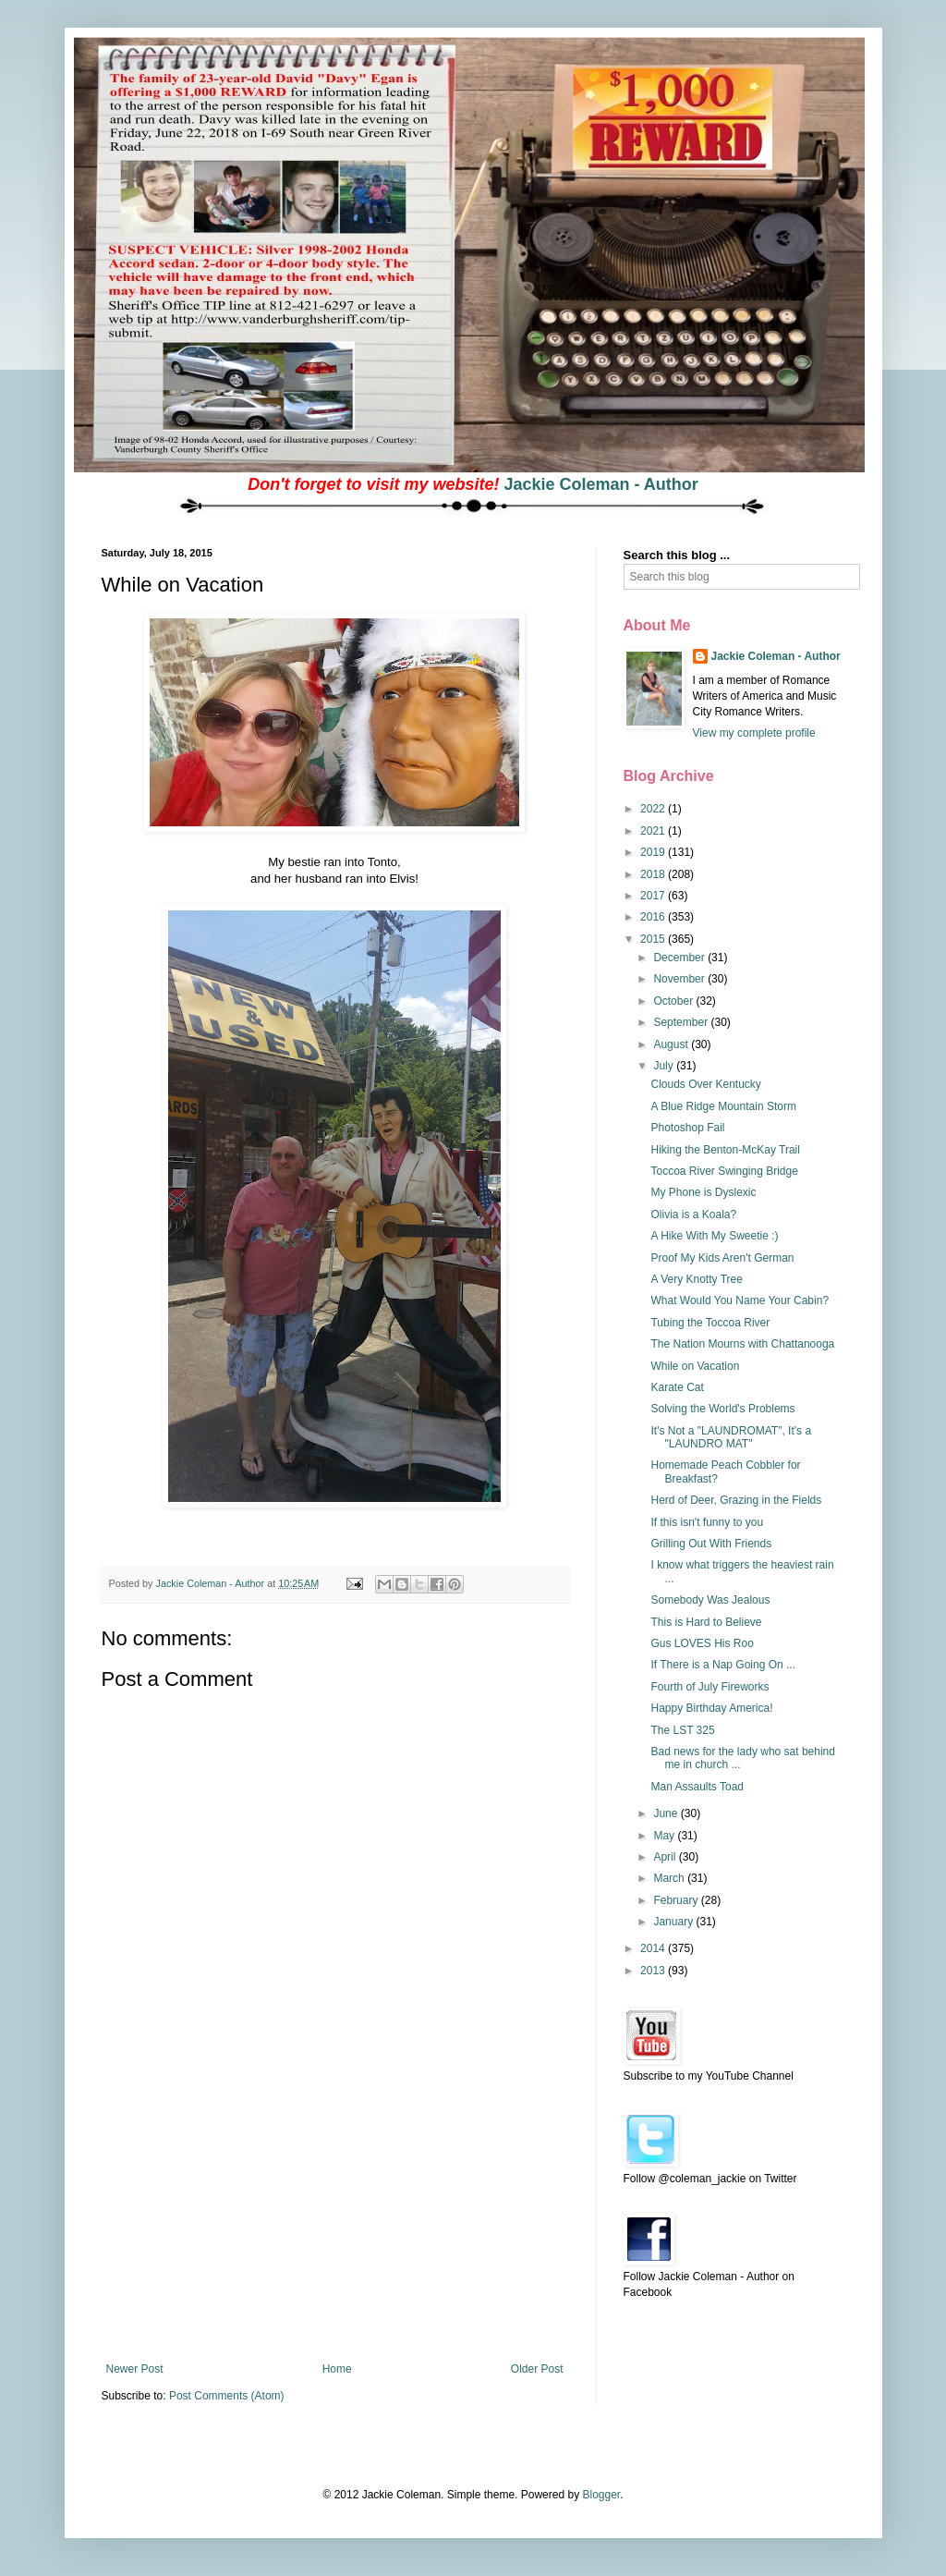  Describe the element at coordinates (705, 1084) in the screenshot. I see `Clouds Over Kentucky` at that location.